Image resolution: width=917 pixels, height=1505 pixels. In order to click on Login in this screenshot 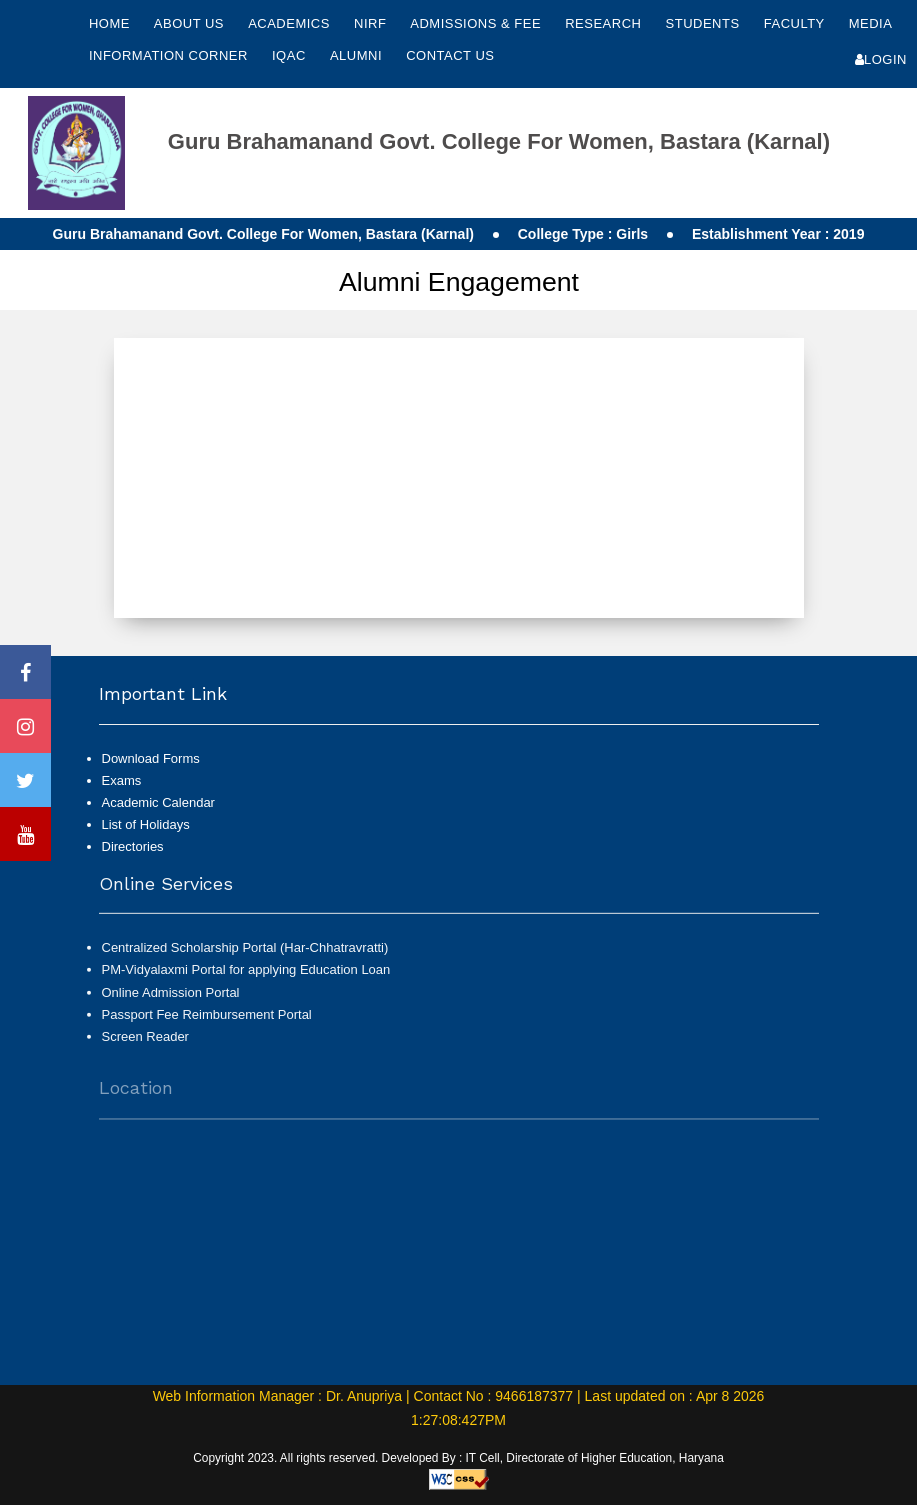, I will do `click(881, 59)`.